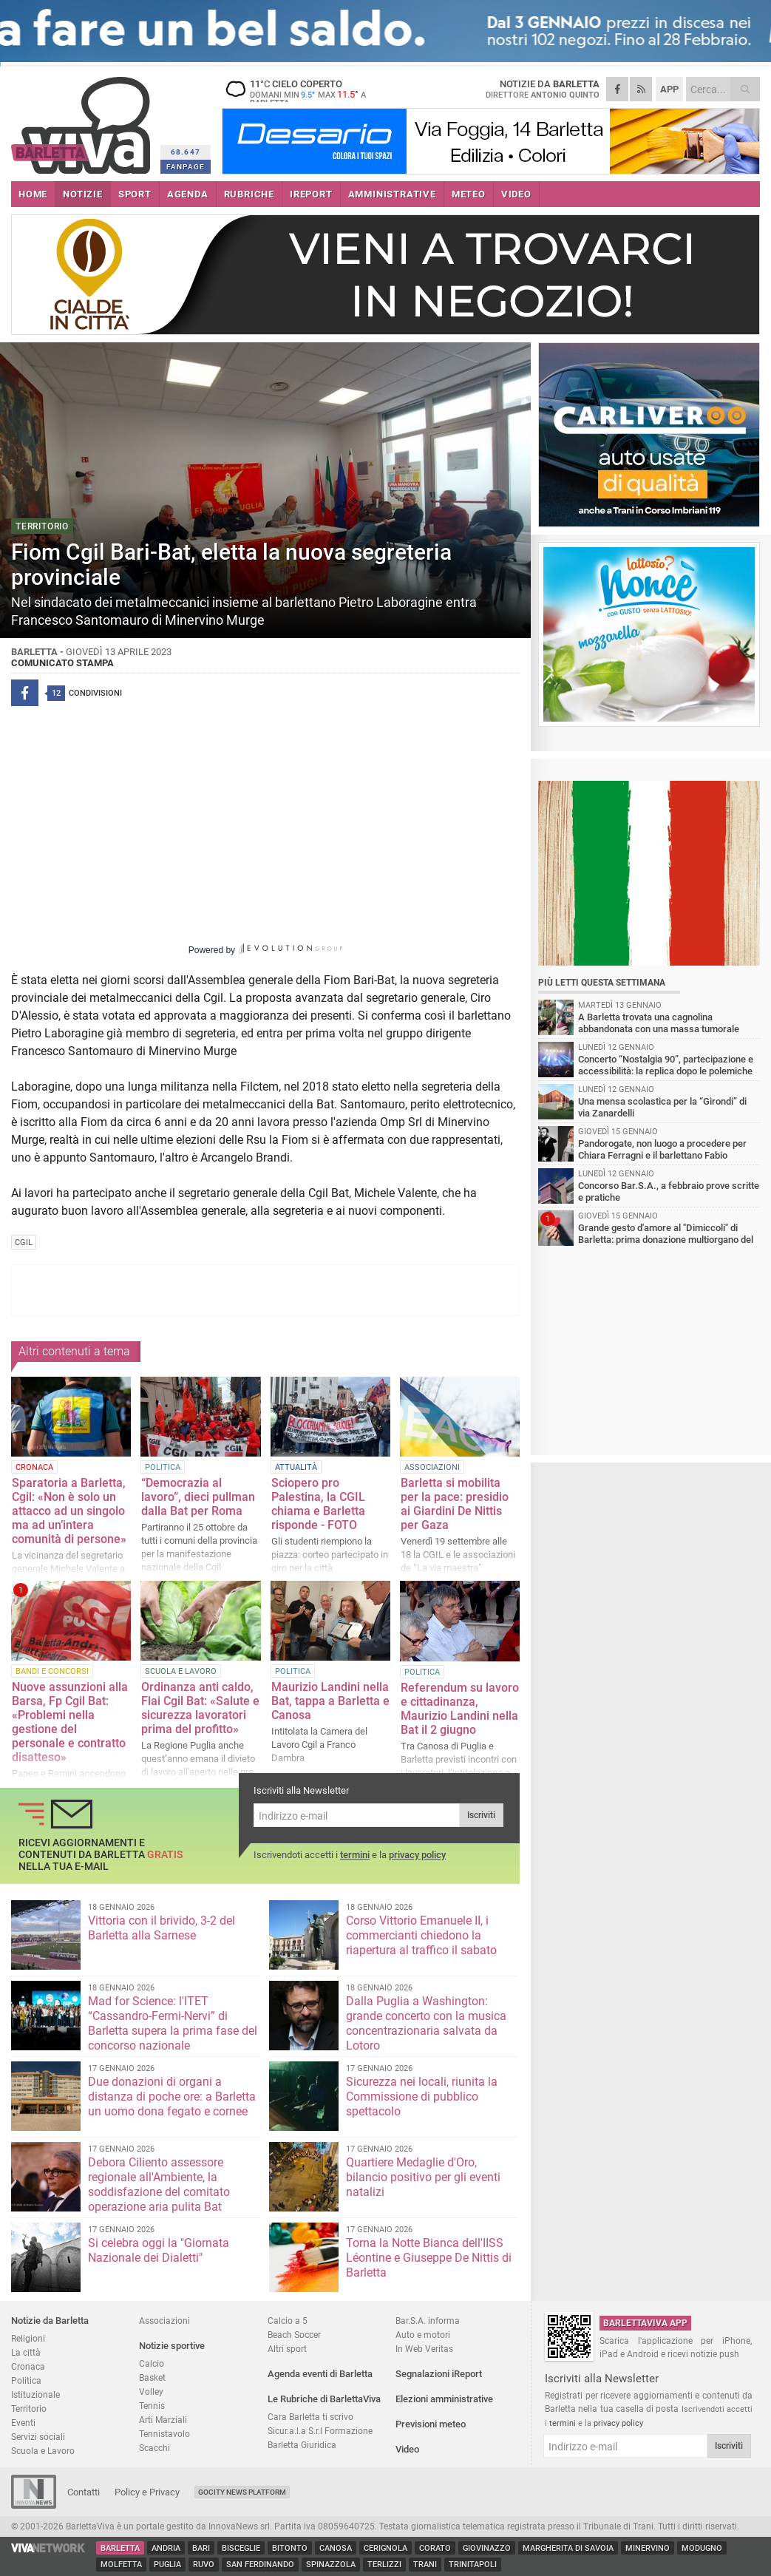 The image size is (771, 2576). Describe the element at coordinates (421, 1935) in the screenshot. I see `Corso Vittorio Emanuele II, i commercianti chiedono la riapertura al traffico il sabato` at that location.